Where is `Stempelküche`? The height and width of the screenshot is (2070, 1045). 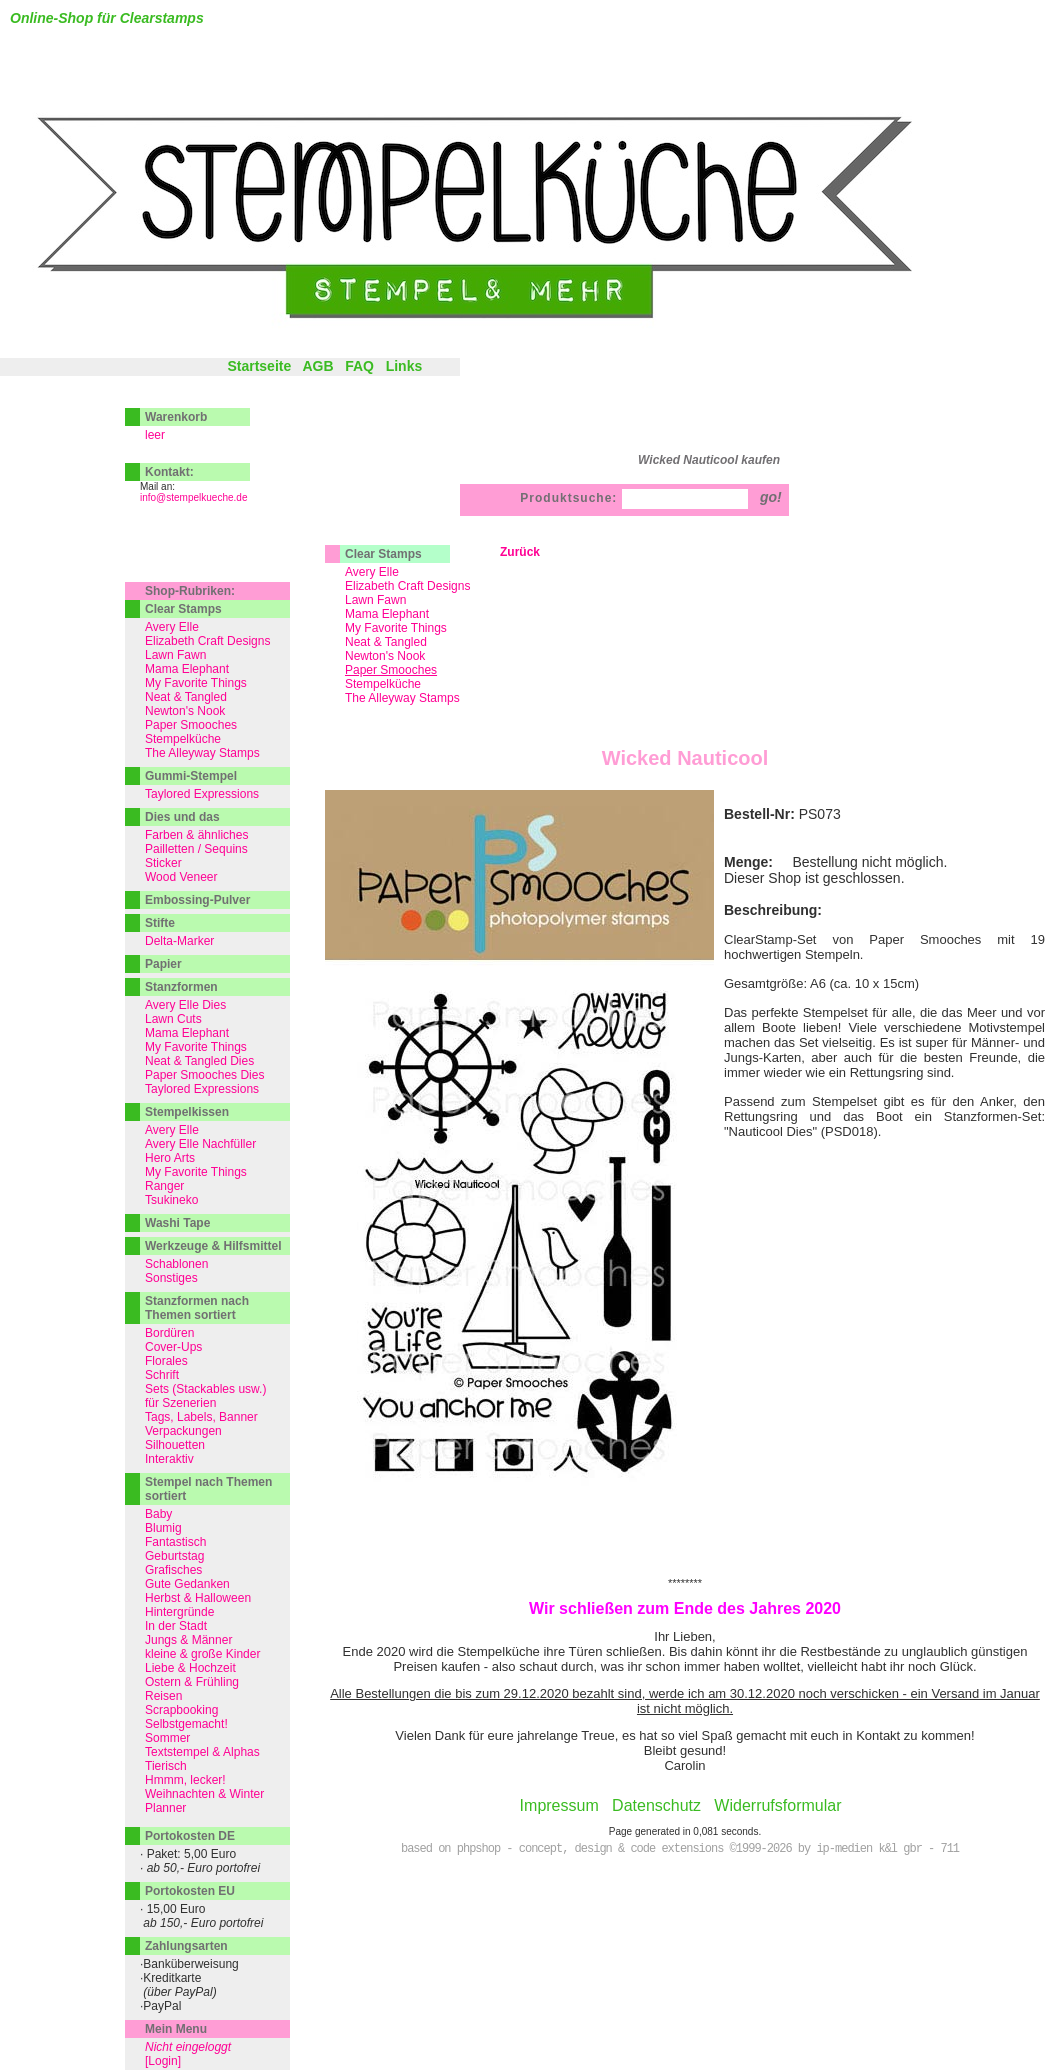 Stempelküche is located at coordinates (383, 684).